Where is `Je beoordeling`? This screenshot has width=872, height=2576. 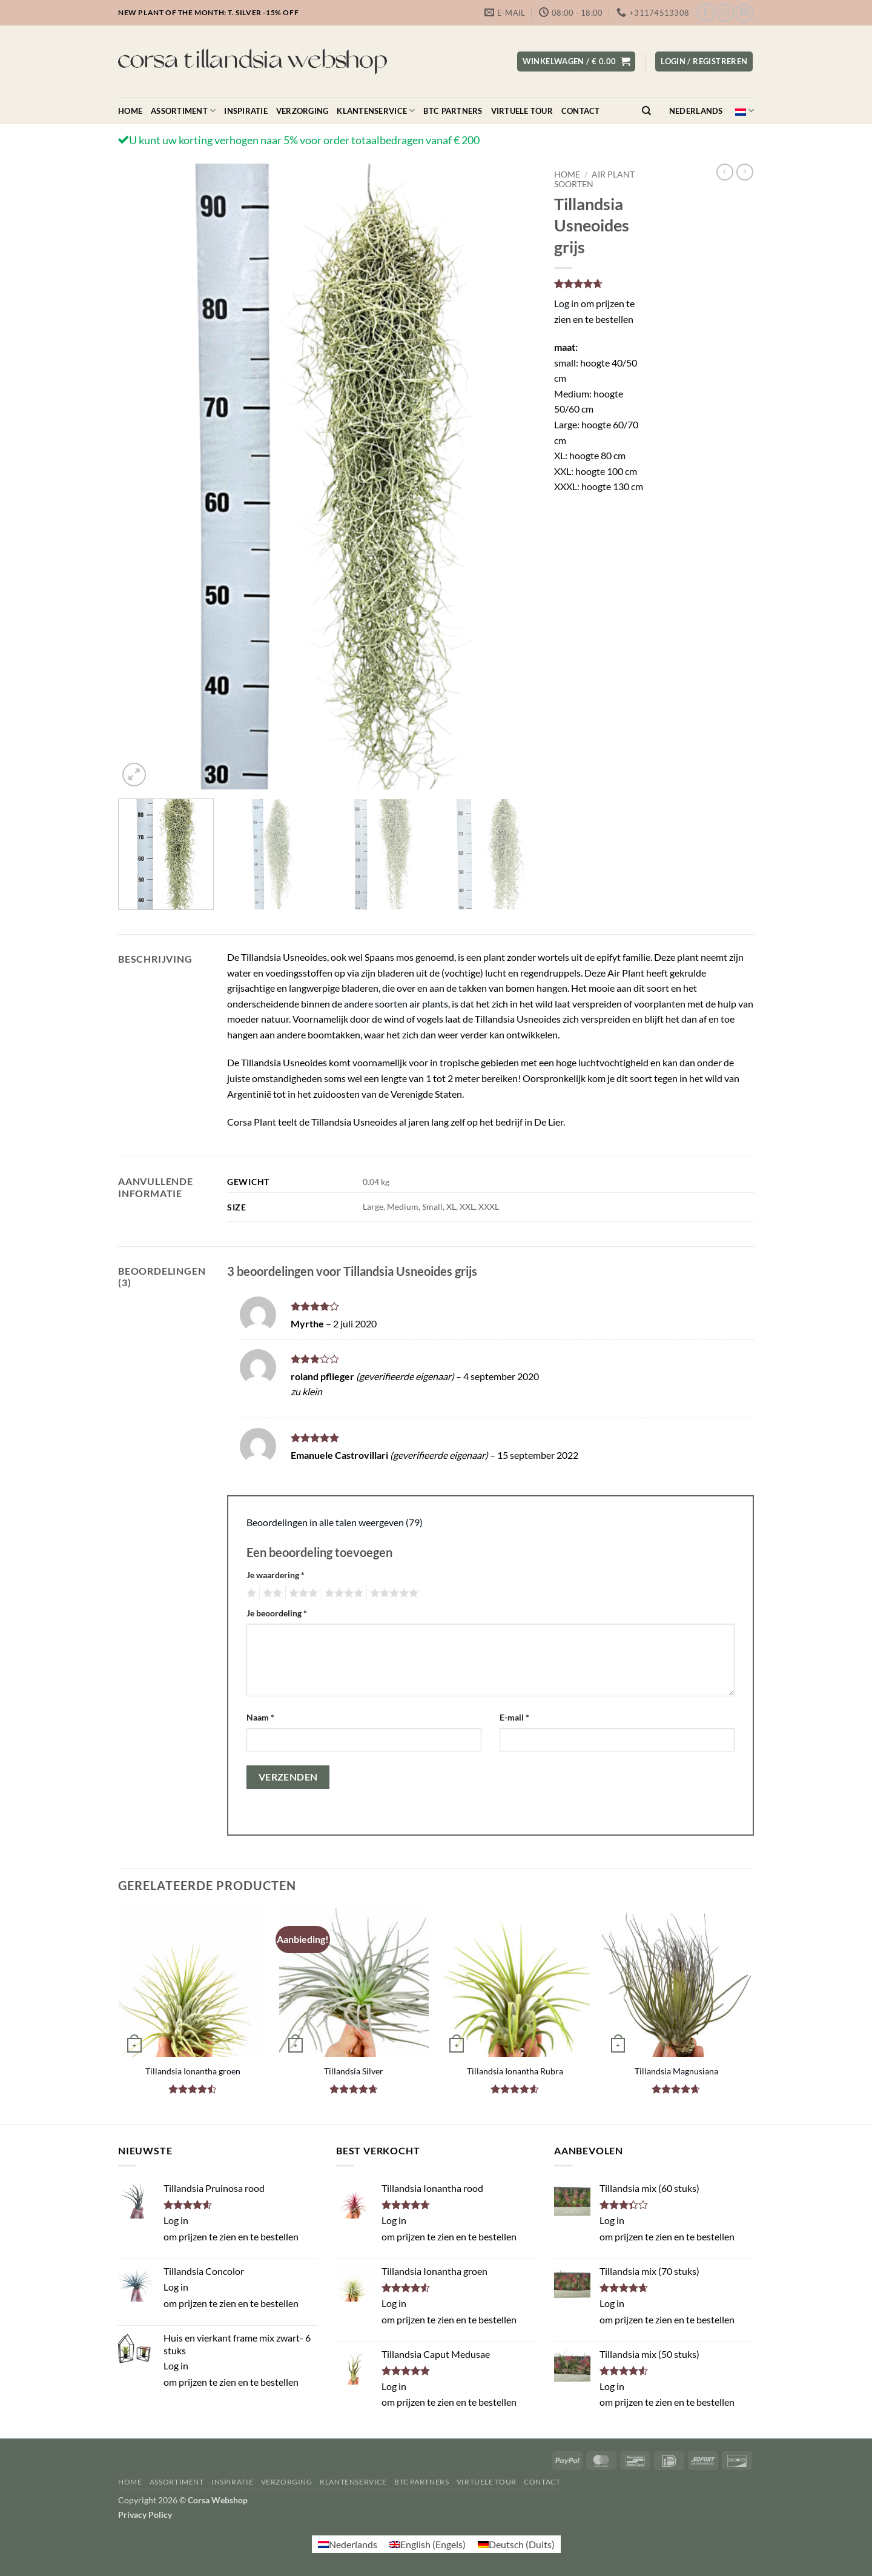
Je beoordeling is located at coordinates (276, 1613).